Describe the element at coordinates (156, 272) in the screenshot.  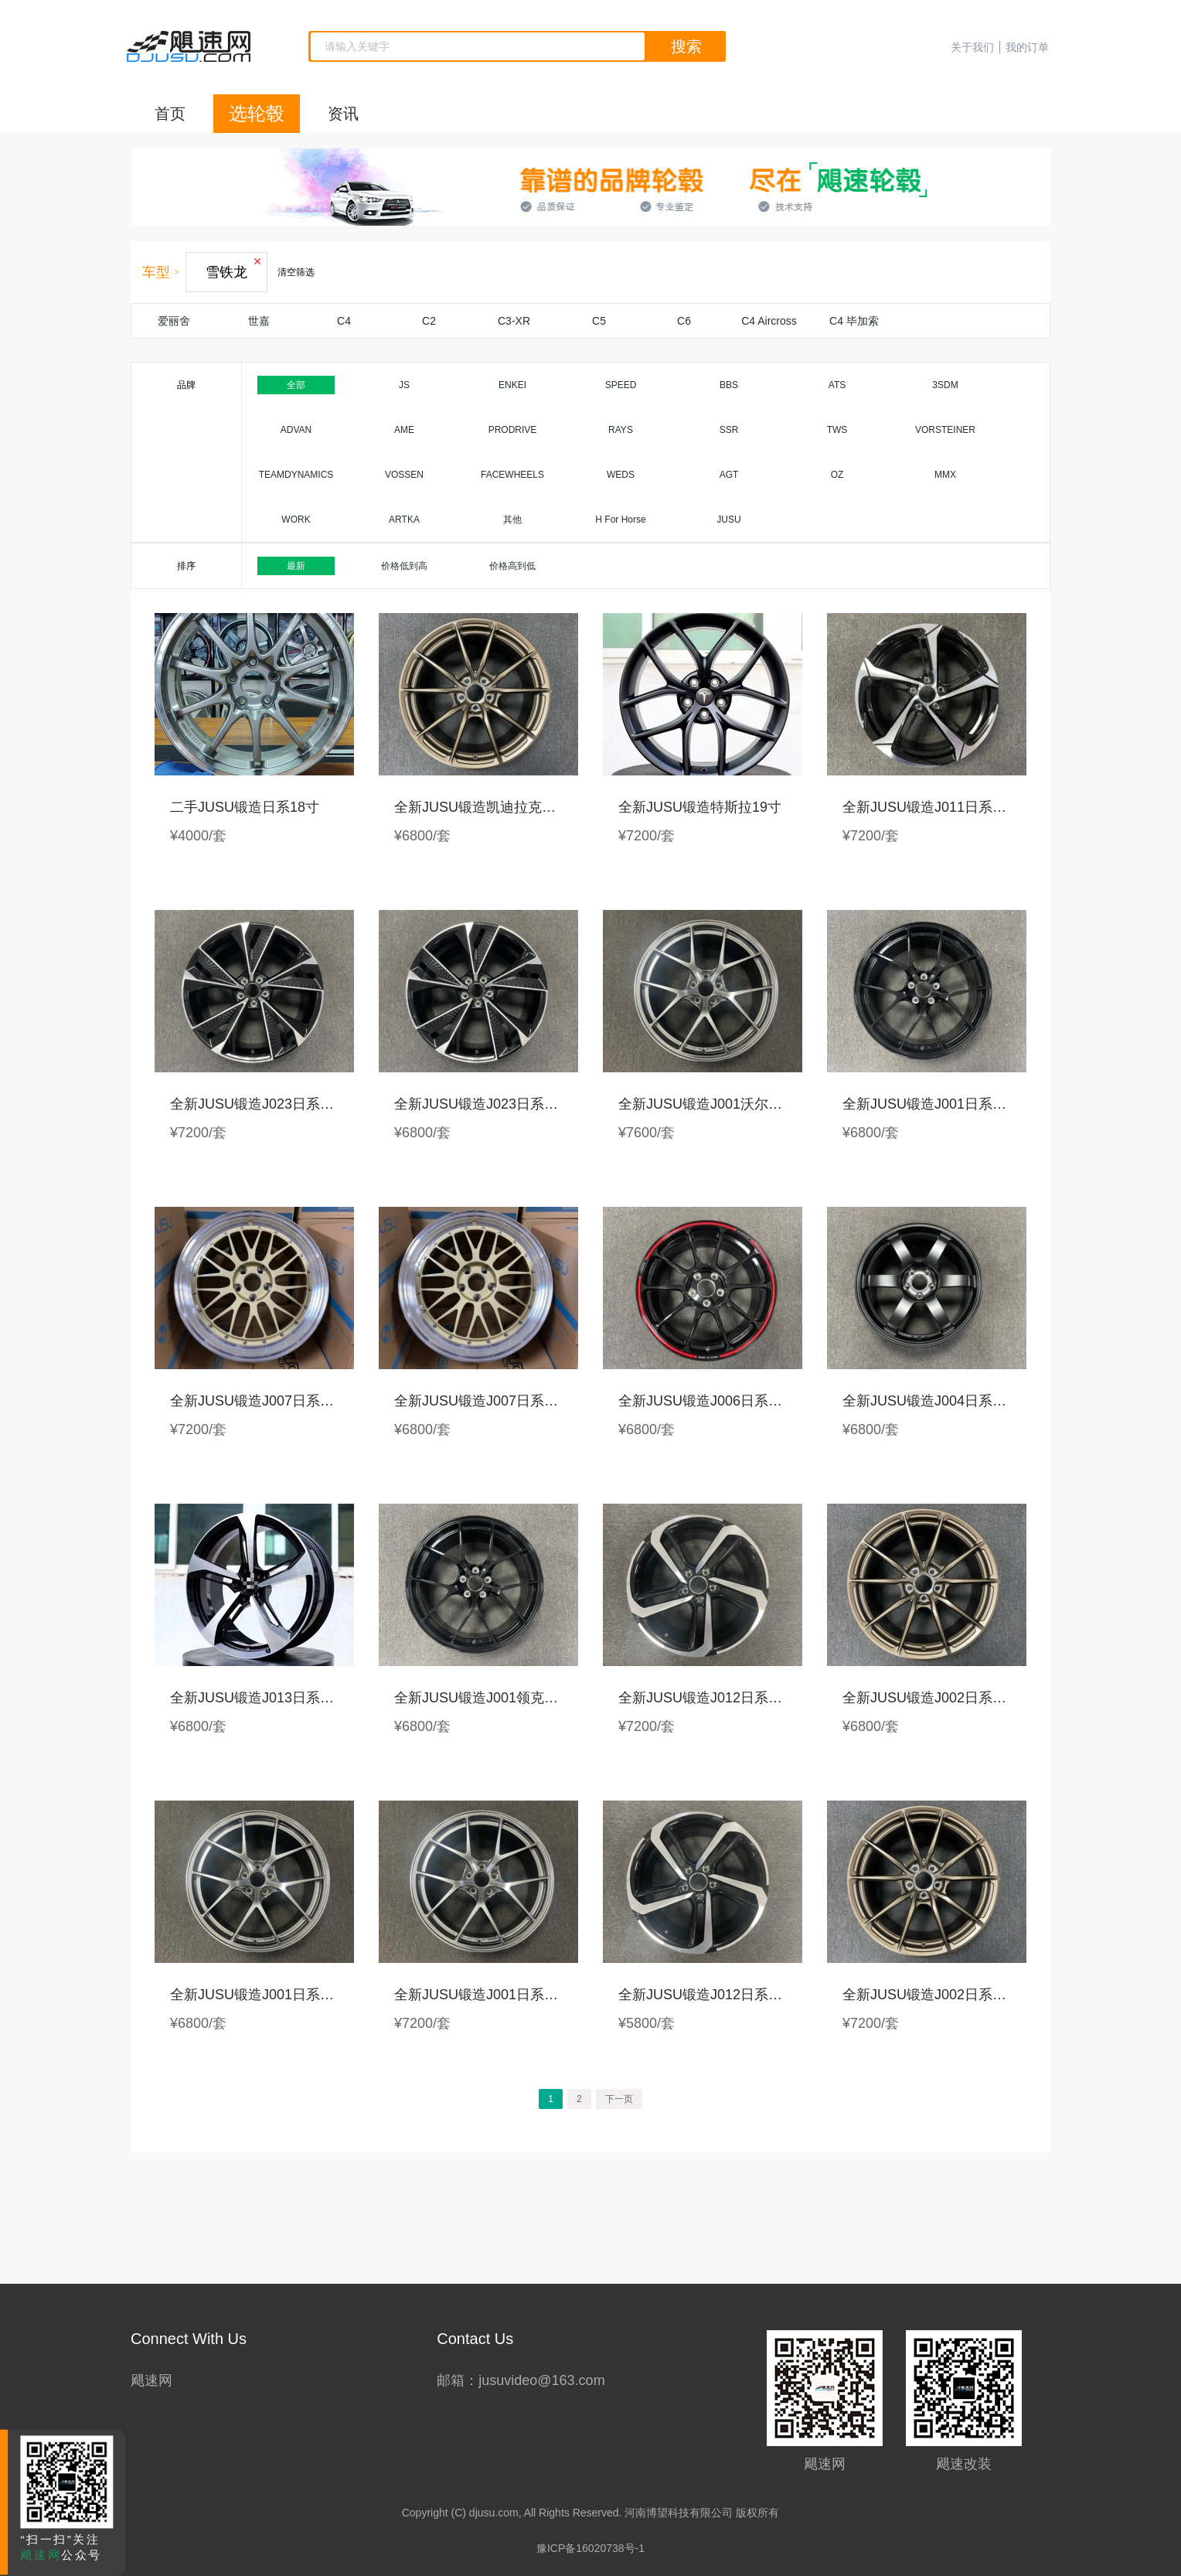
I see `车型` at that location.